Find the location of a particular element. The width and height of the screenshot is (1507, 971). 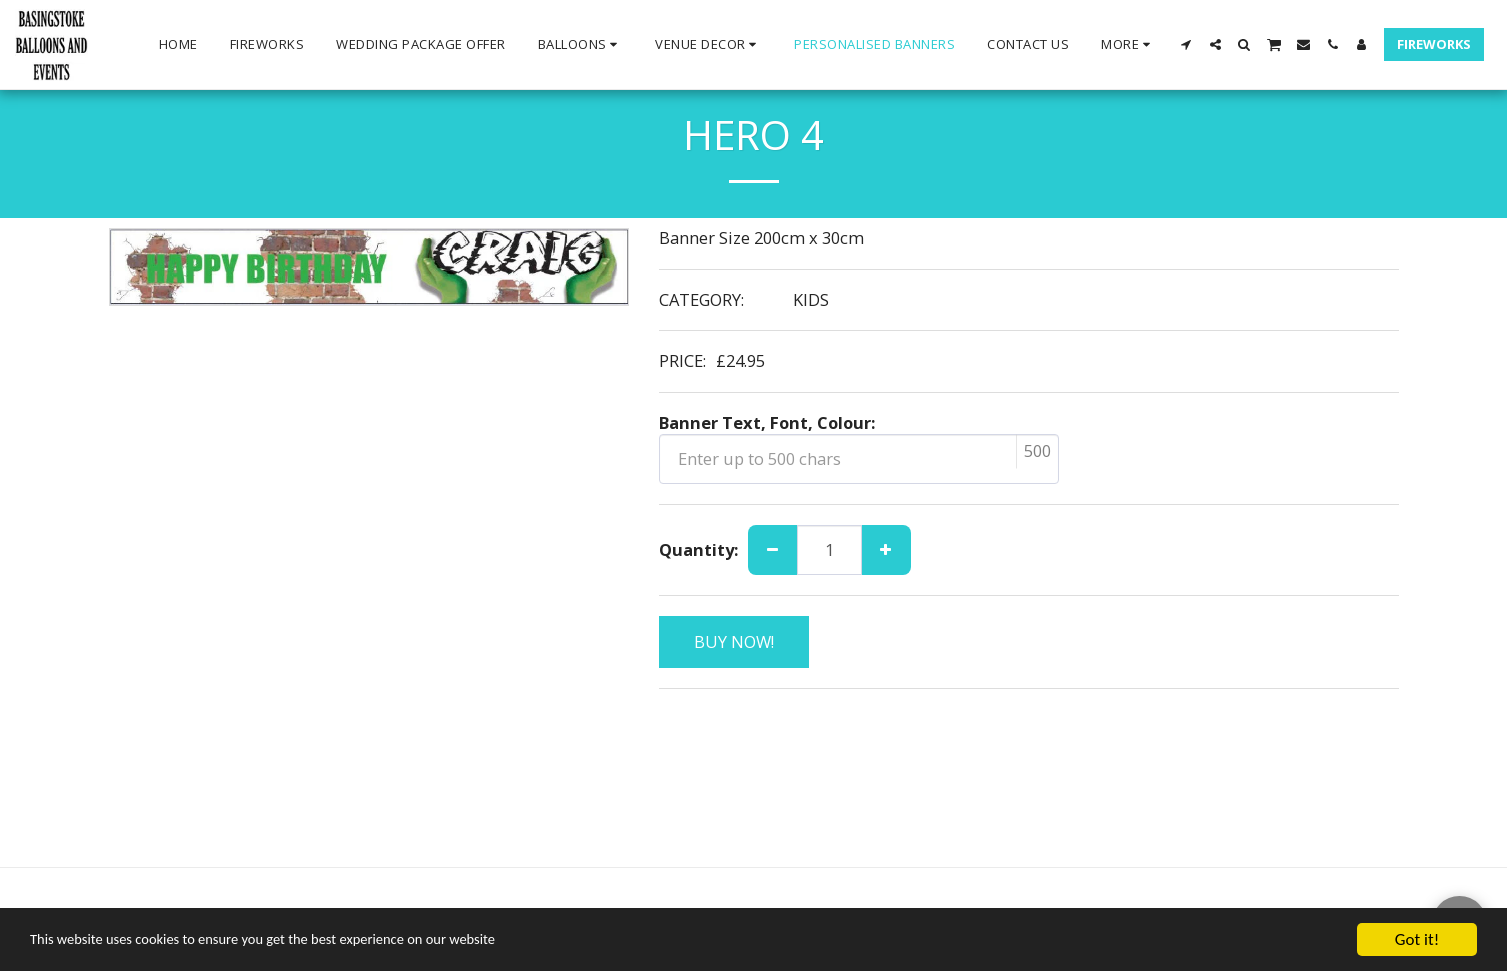

[button] is located at coordinates (581, 45).